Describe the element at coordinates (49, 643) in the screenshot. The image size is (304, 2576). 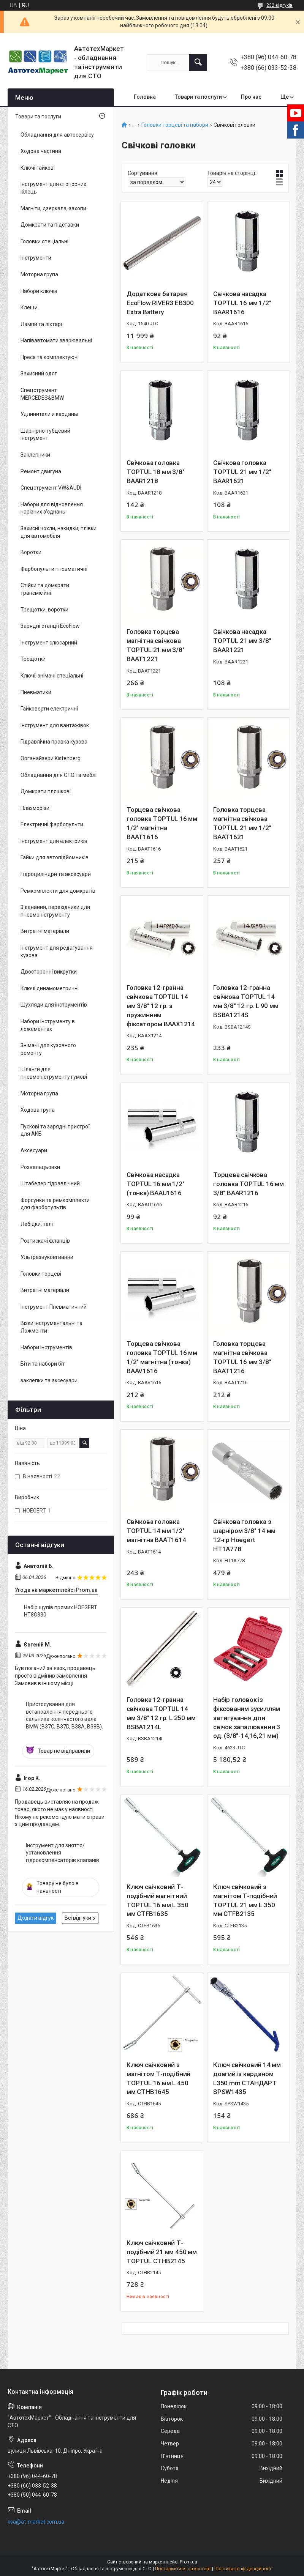
I see `Інструмент слюсарний` at that location.